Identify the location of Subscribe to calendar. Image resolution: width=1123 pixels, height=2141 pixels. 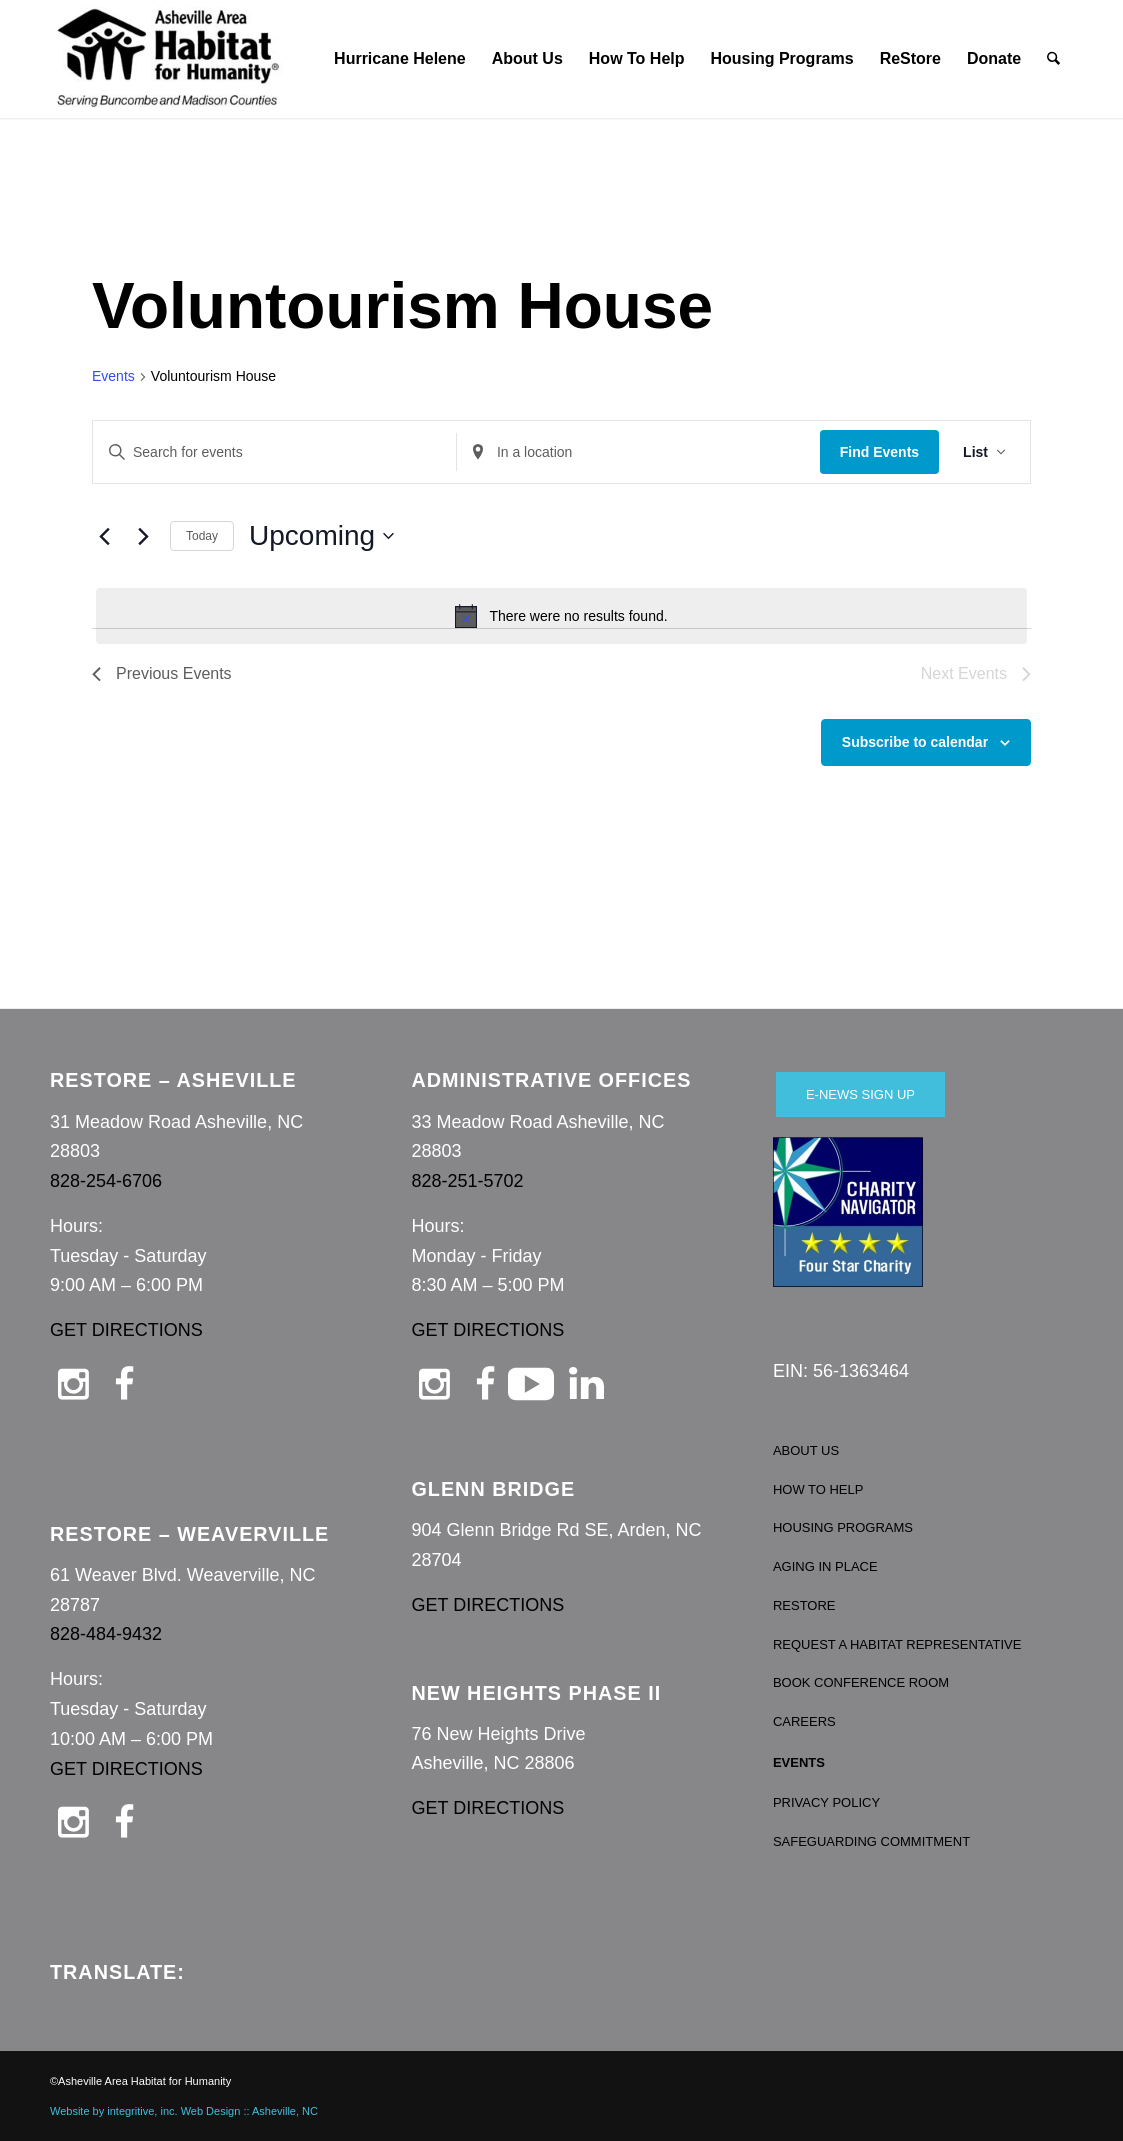
(915, 742).